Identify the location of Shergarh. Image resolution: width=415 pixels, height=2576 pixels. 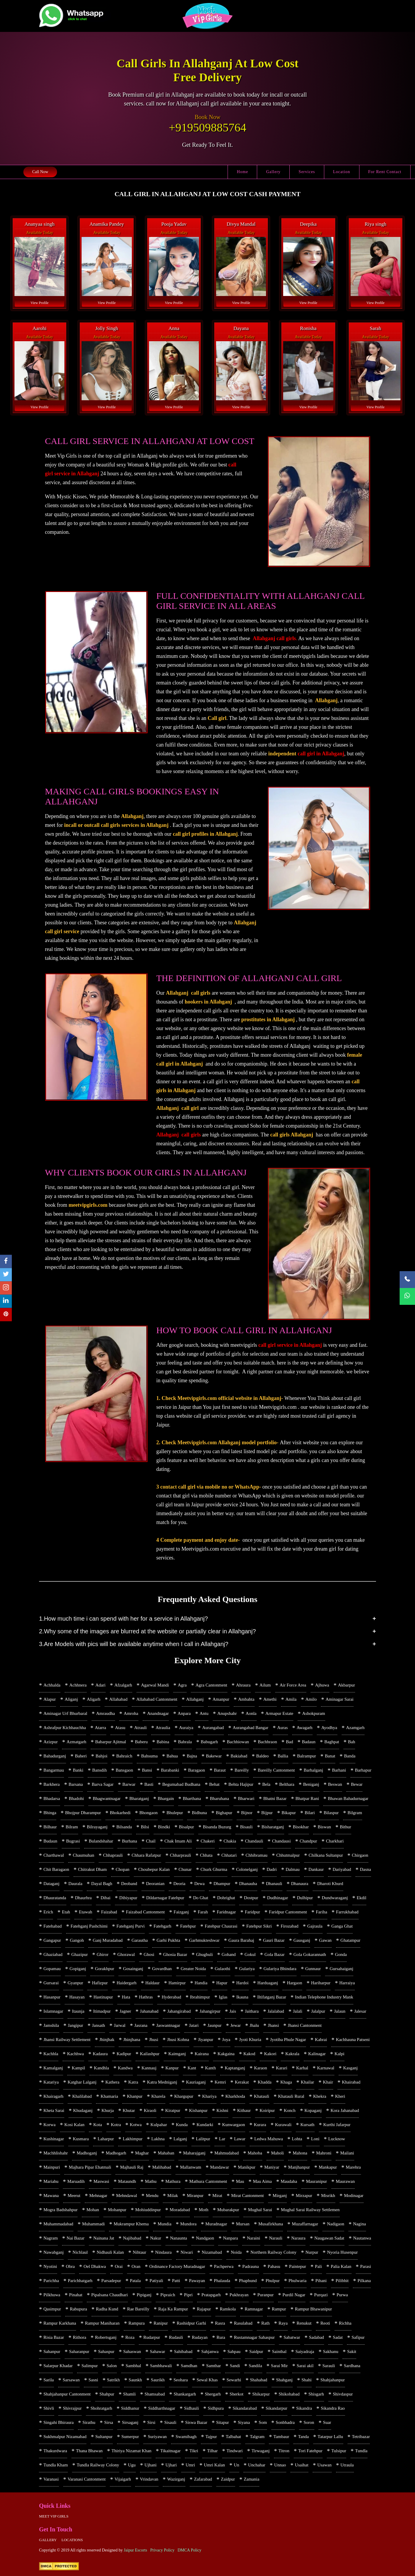
(213, 2394).